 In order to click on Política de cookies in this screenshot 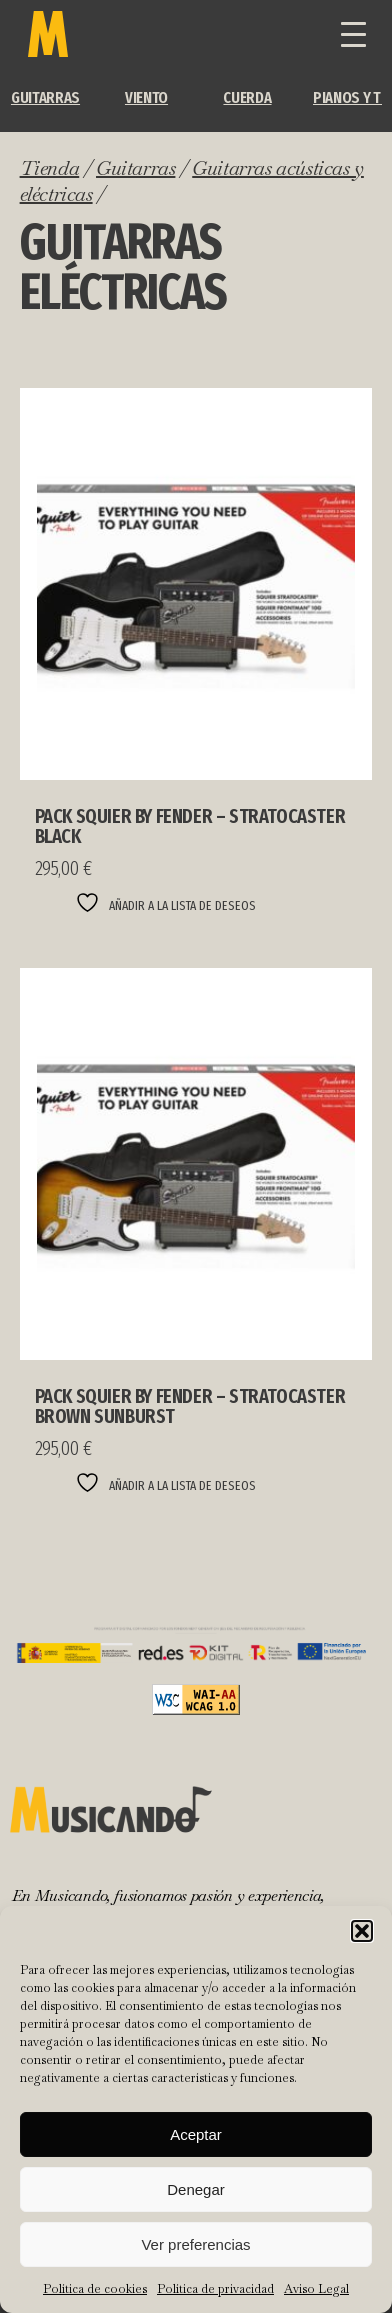, I will do `click(95, 2289)`.